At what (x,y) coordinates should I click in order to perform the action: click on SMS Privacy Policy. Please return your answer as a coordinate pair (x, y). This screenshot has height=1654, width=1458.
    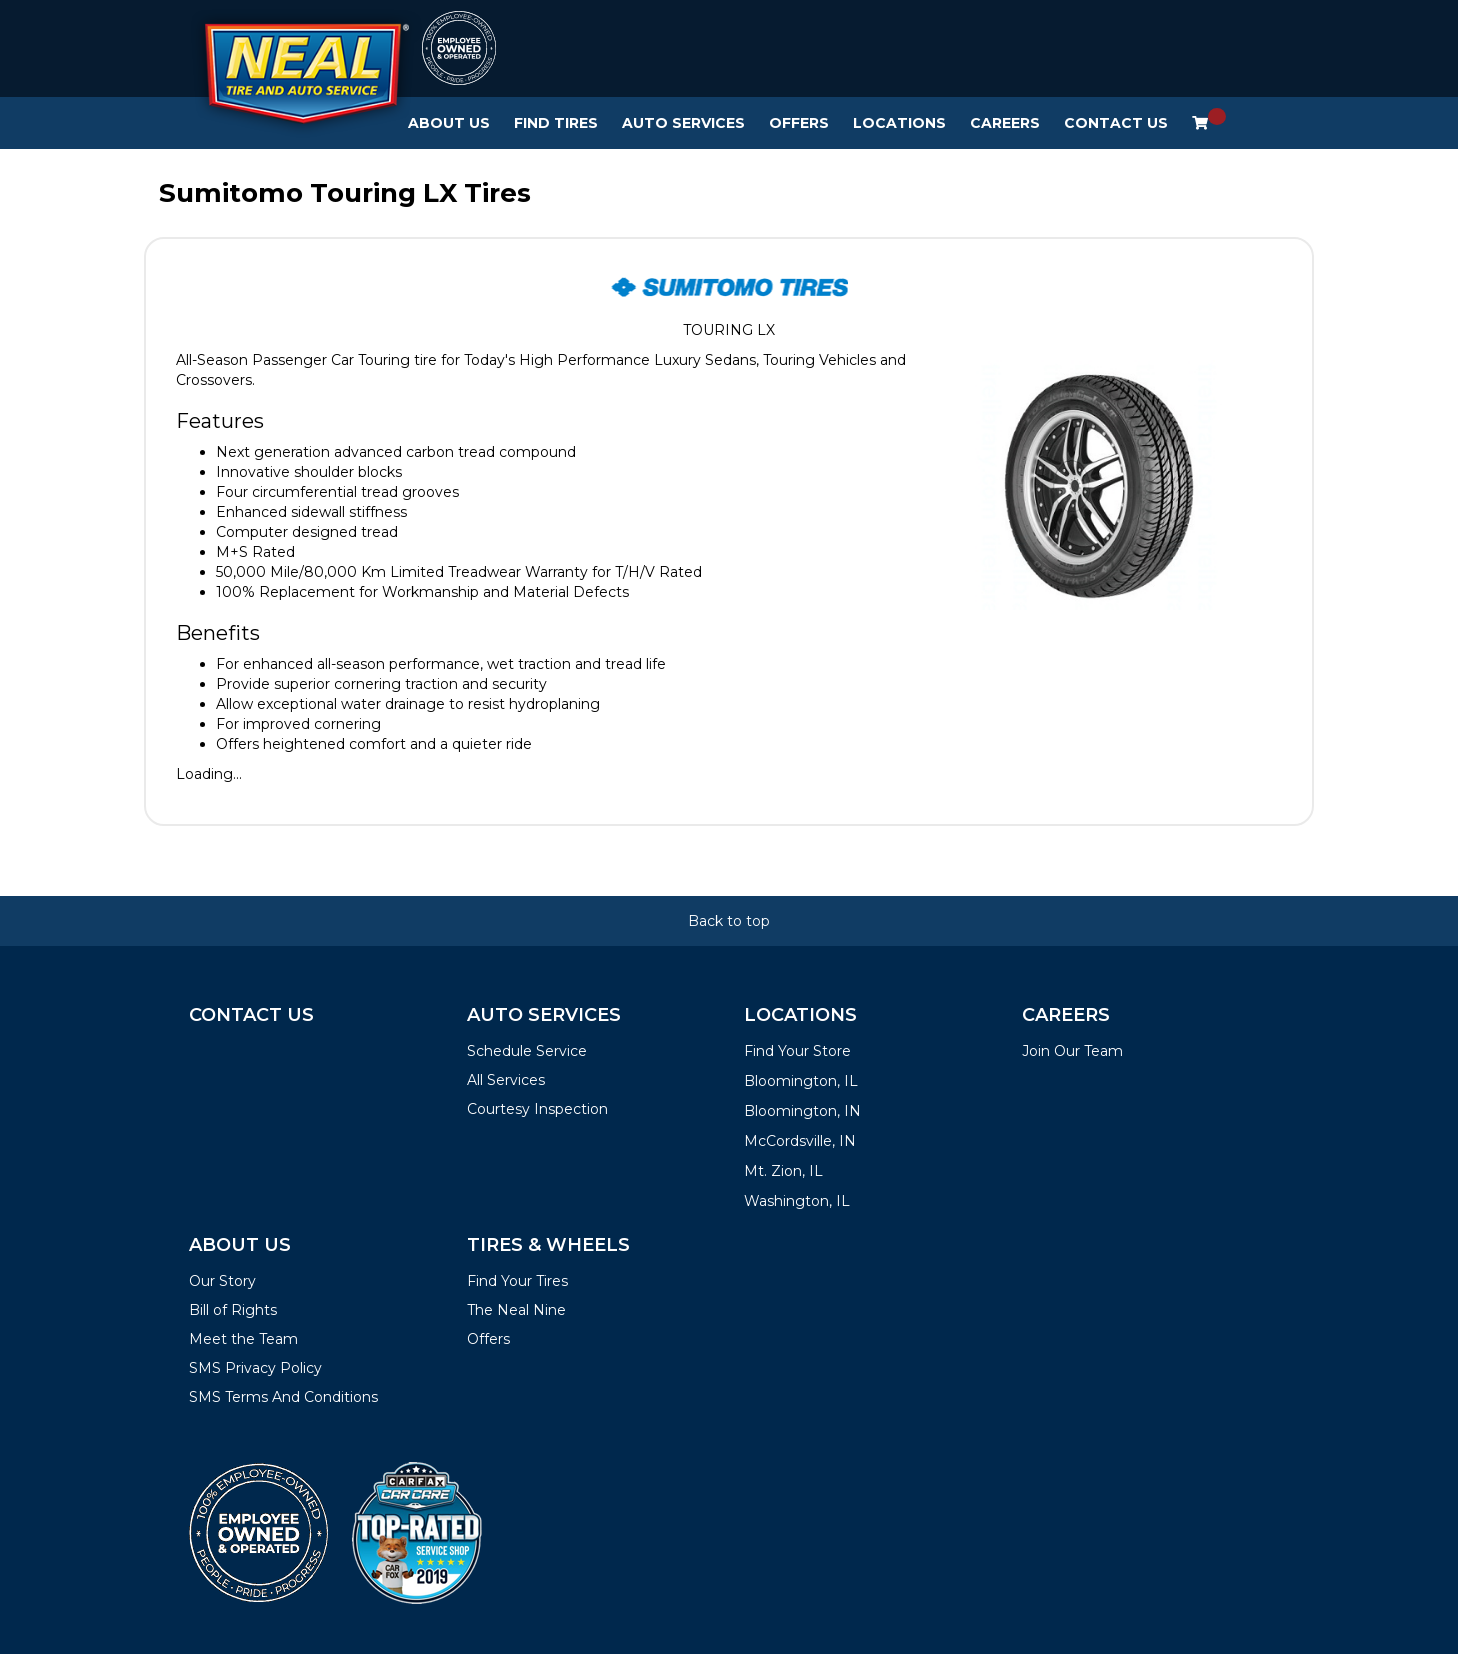
    Looking at the image, I should click on (255, 1368).